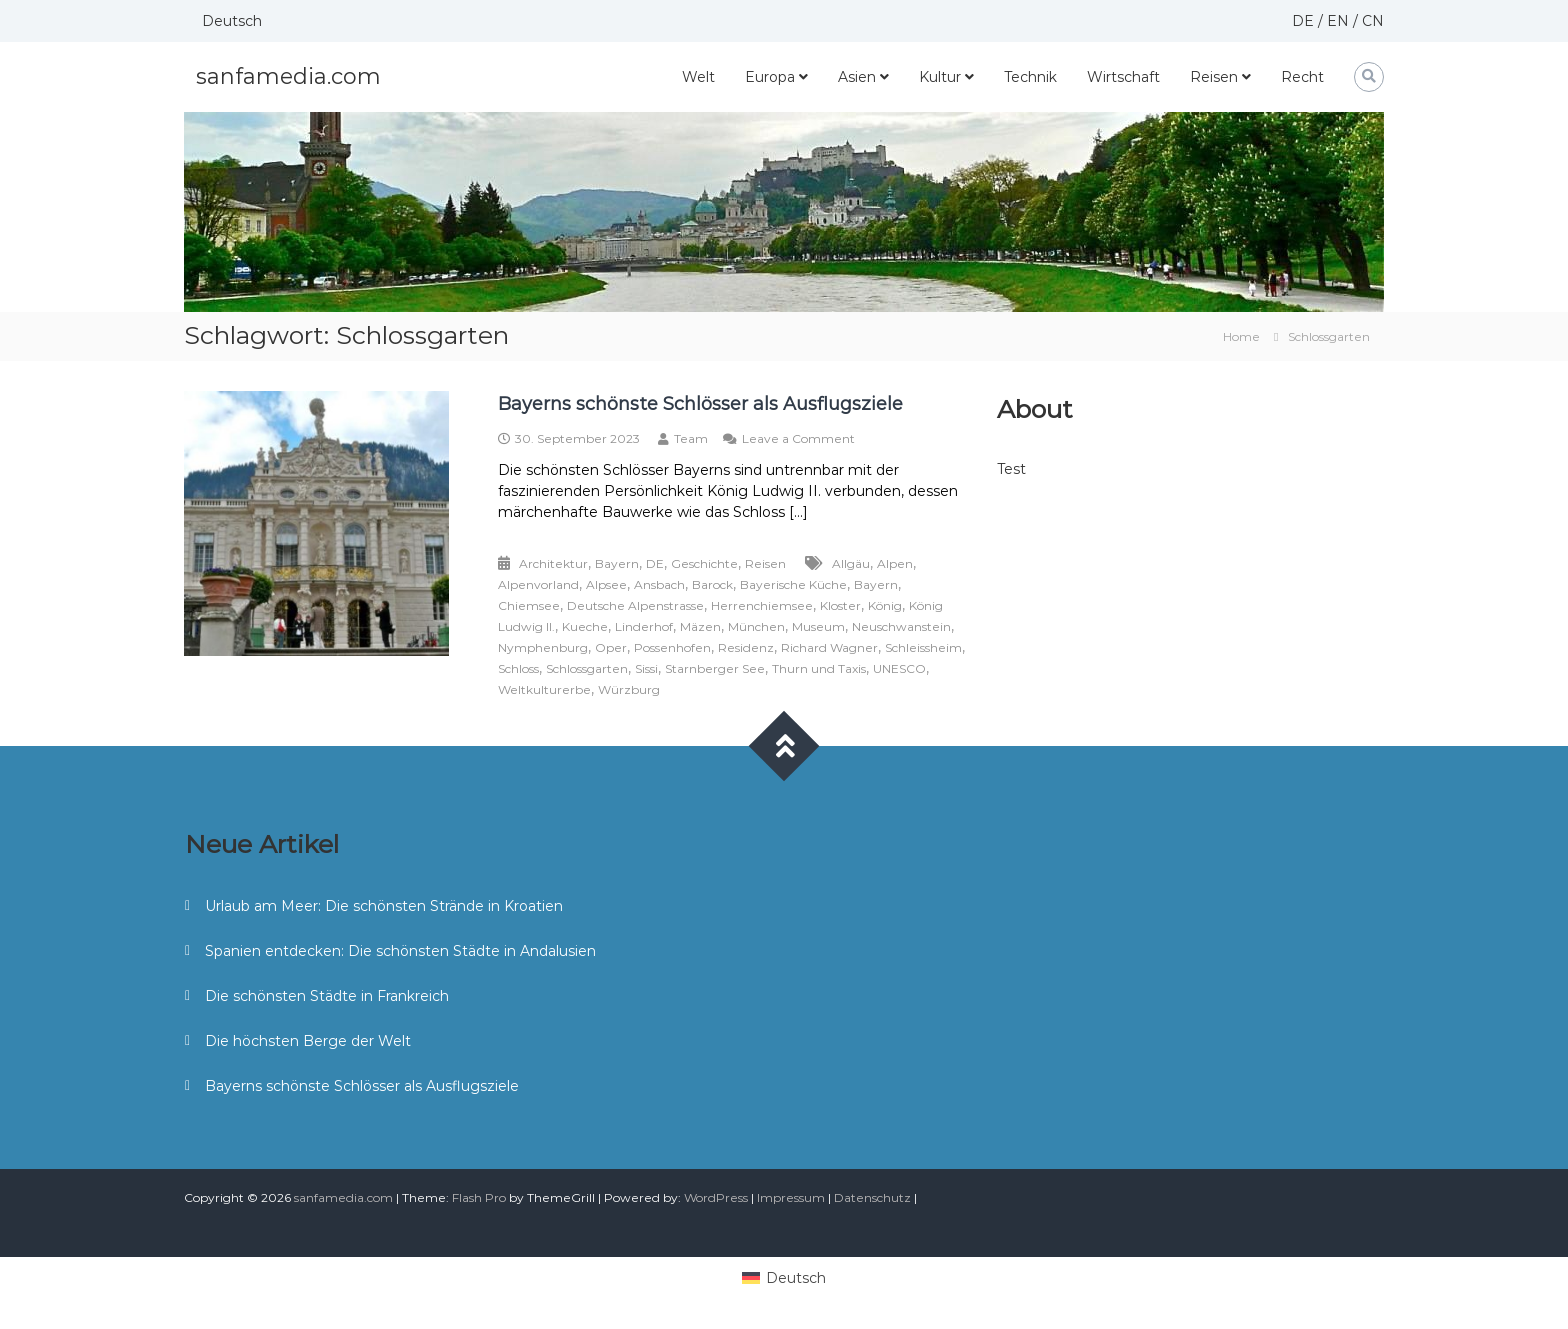 This screenshot has width=1568, height=1329. I want to click on Alpenvorland, so click(538, 584).